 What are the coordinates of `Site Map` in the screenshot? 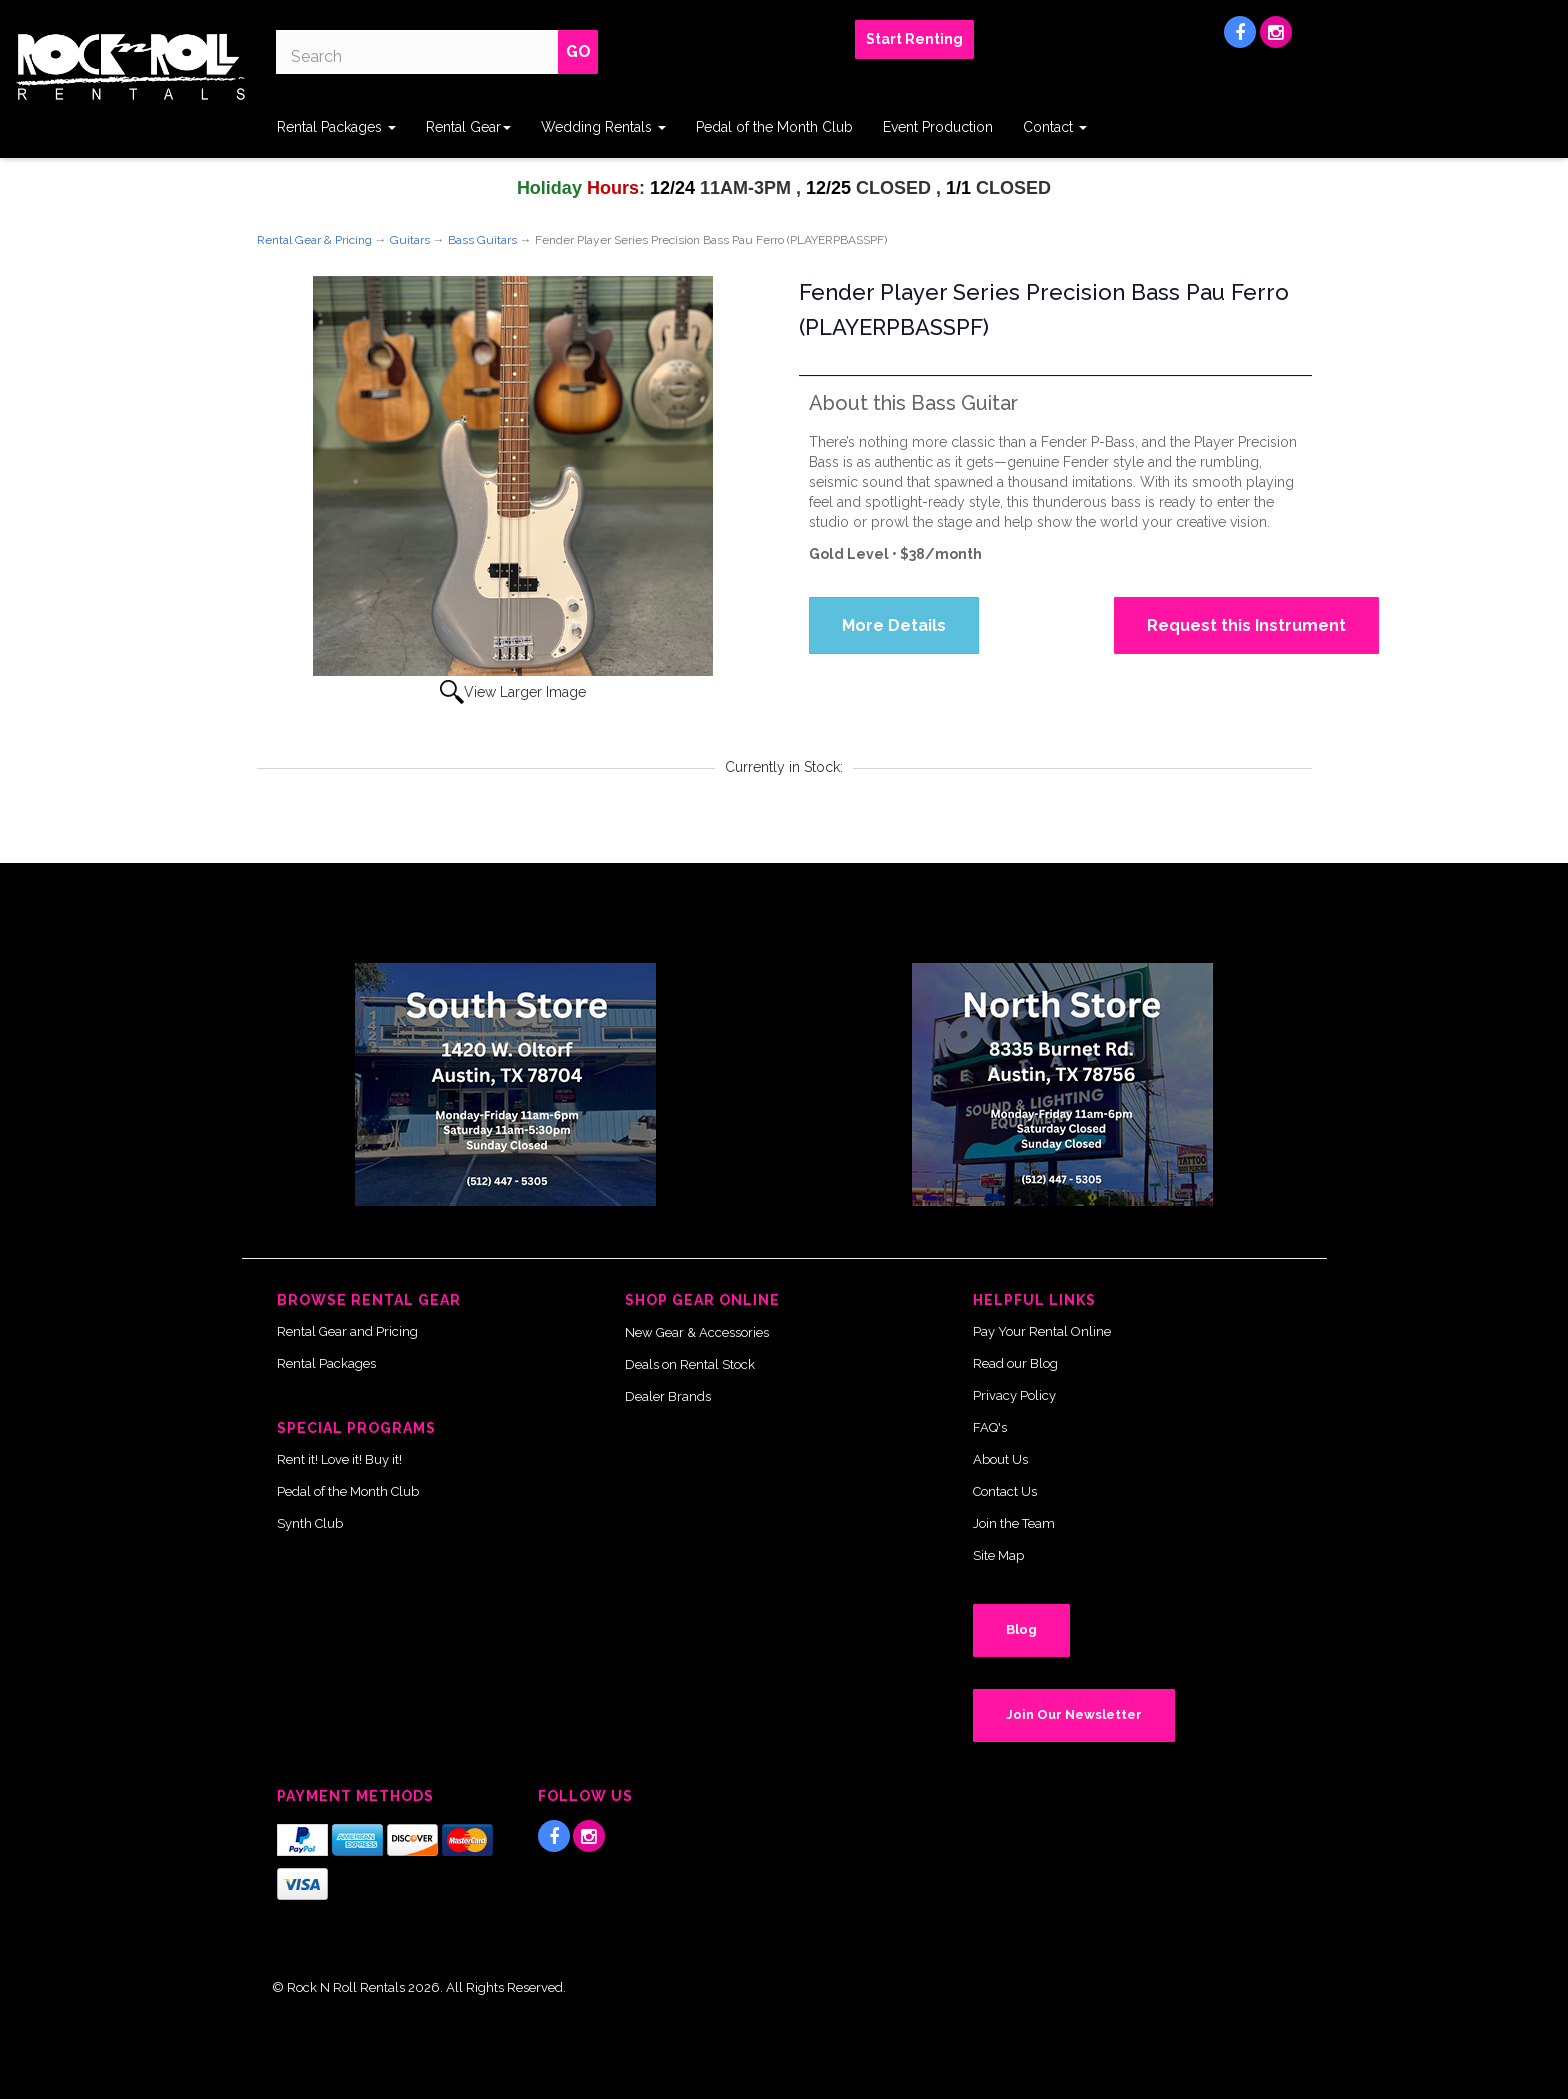 It's located at (998, 1555).